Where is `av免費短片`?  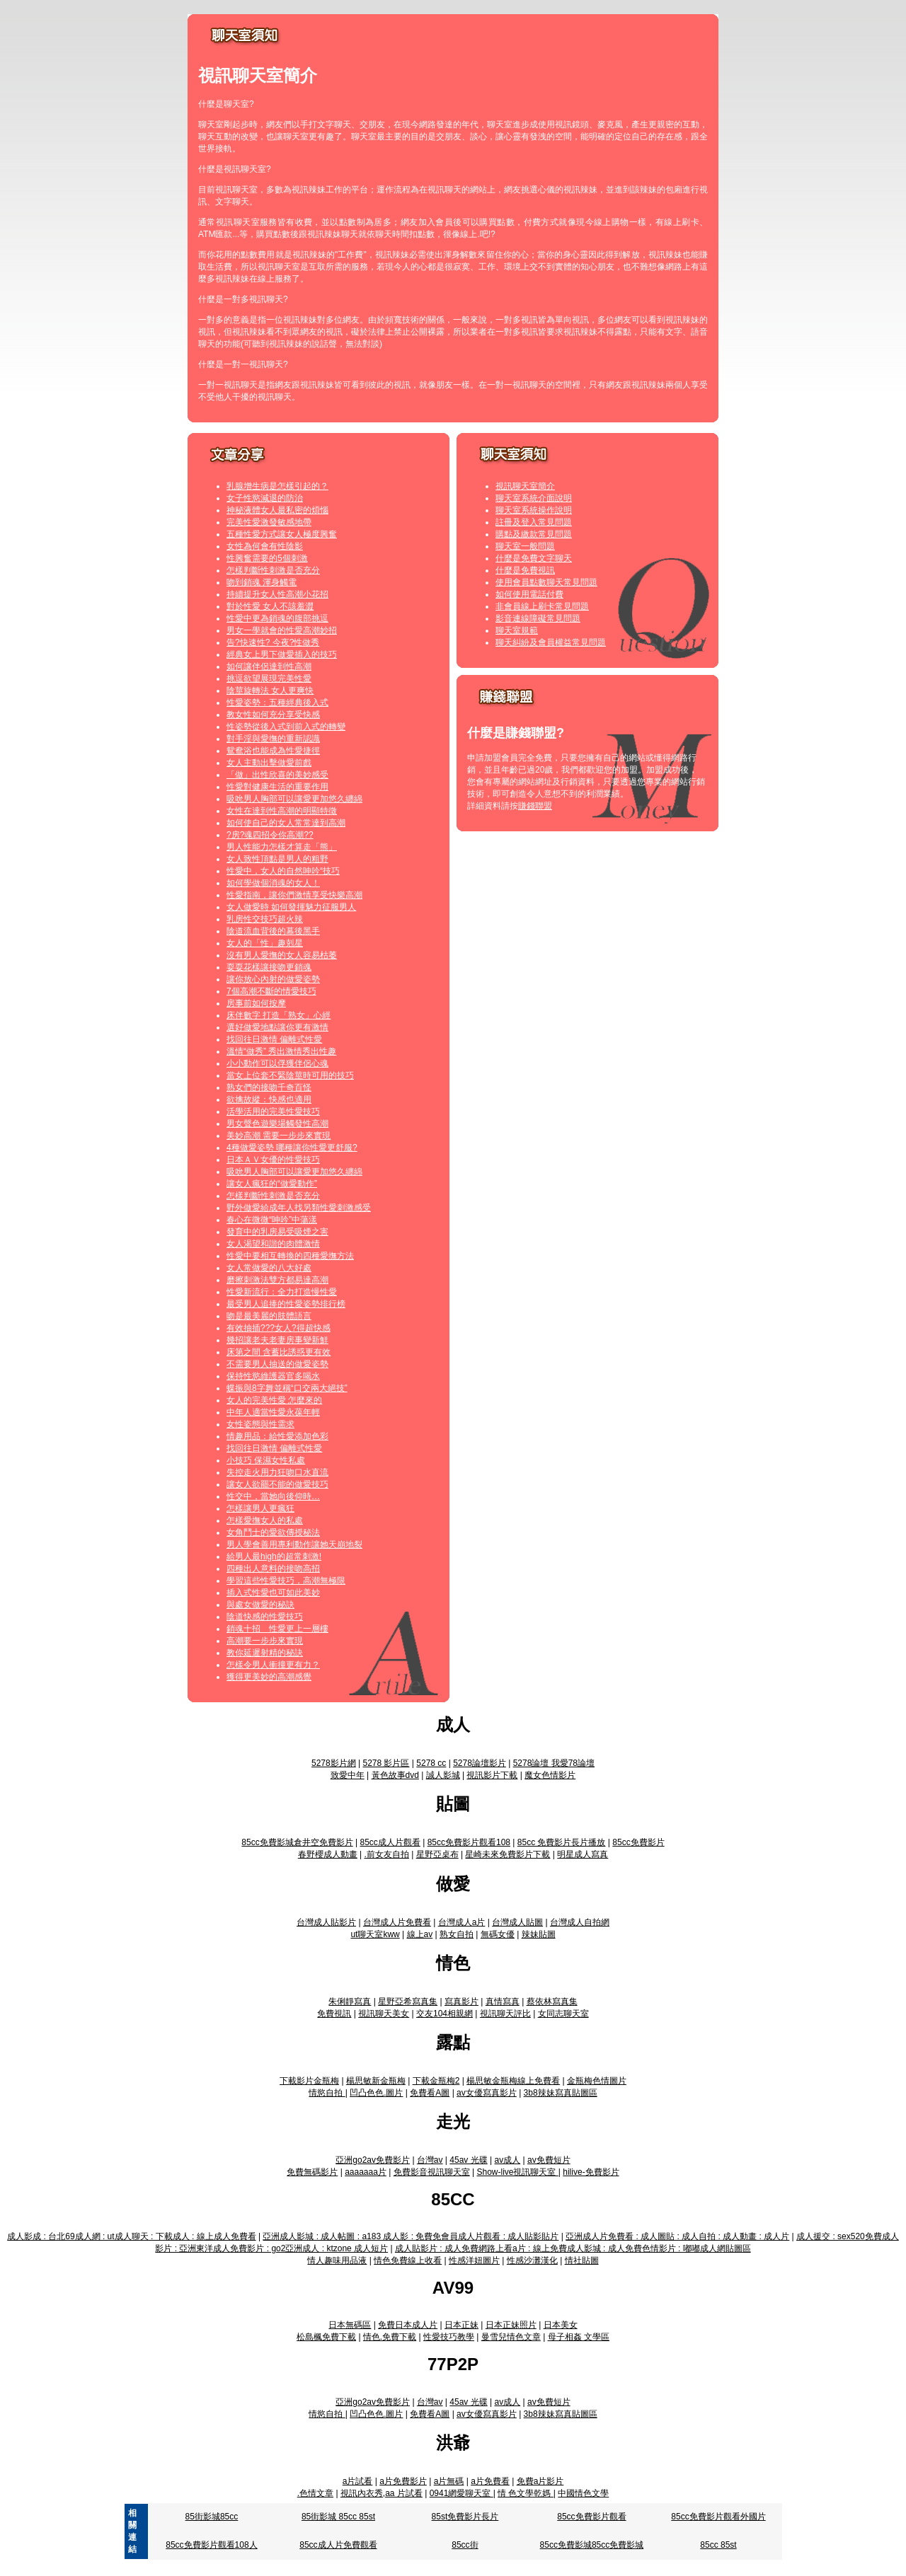
av免費短片 is located at coordinates (548, 2160).